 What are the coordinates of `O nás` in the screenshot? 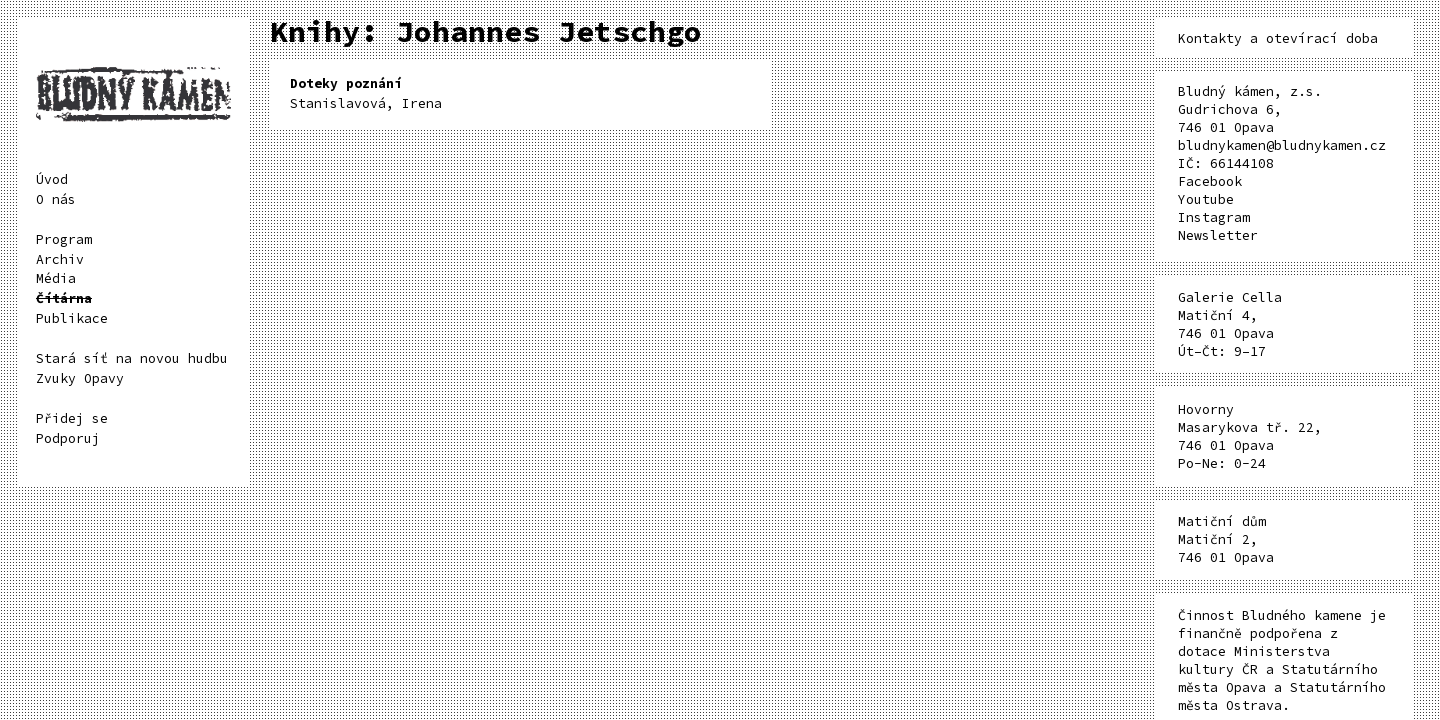 It's located at (56, 199).